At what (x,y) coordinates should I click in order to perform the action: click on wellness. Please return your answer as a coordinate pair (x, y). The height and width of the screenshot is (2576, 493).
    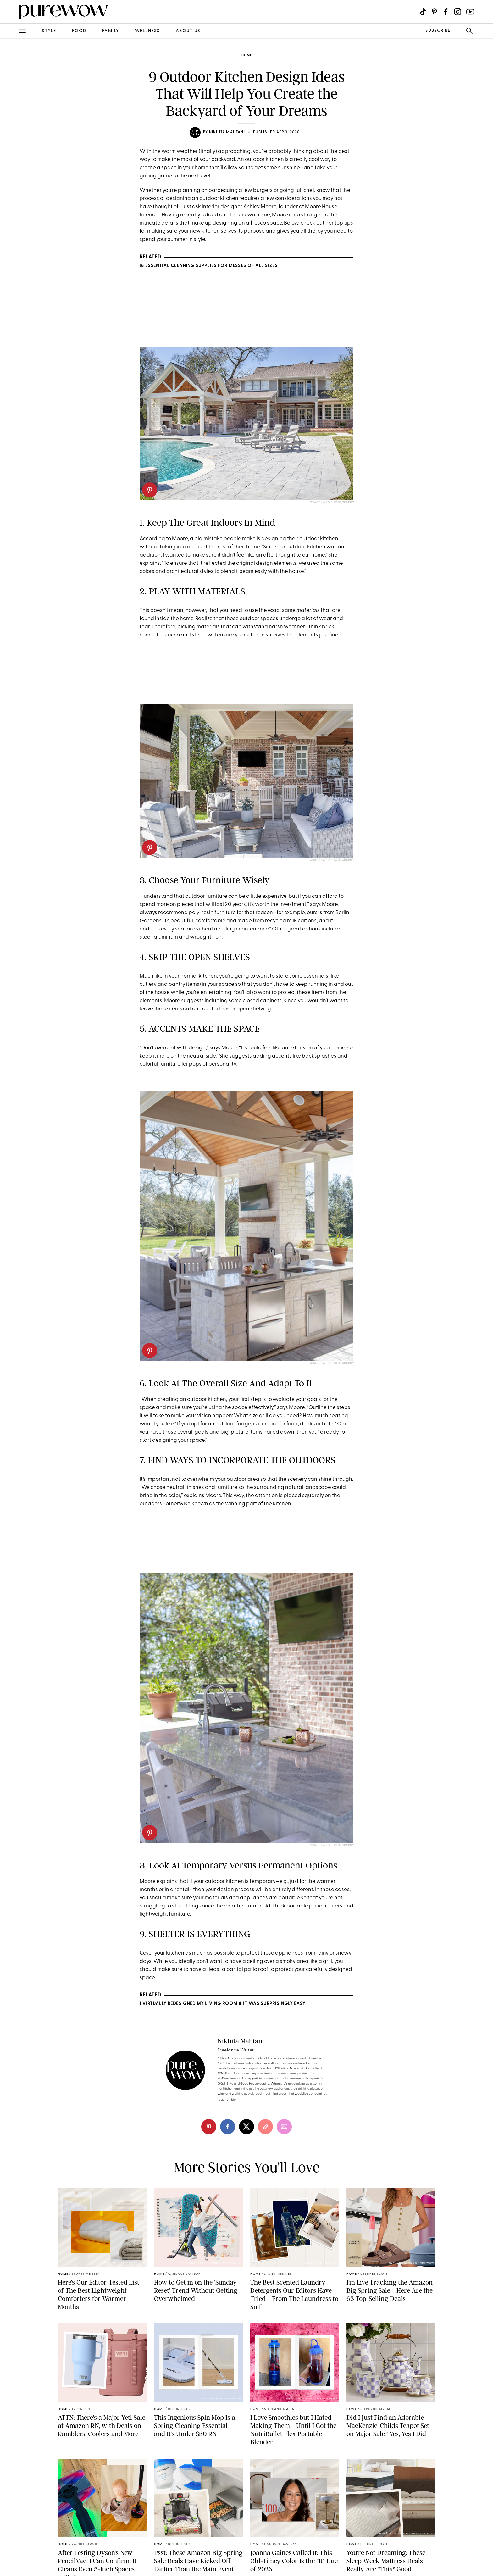
    Looking at the image, I should click on (147, 31).